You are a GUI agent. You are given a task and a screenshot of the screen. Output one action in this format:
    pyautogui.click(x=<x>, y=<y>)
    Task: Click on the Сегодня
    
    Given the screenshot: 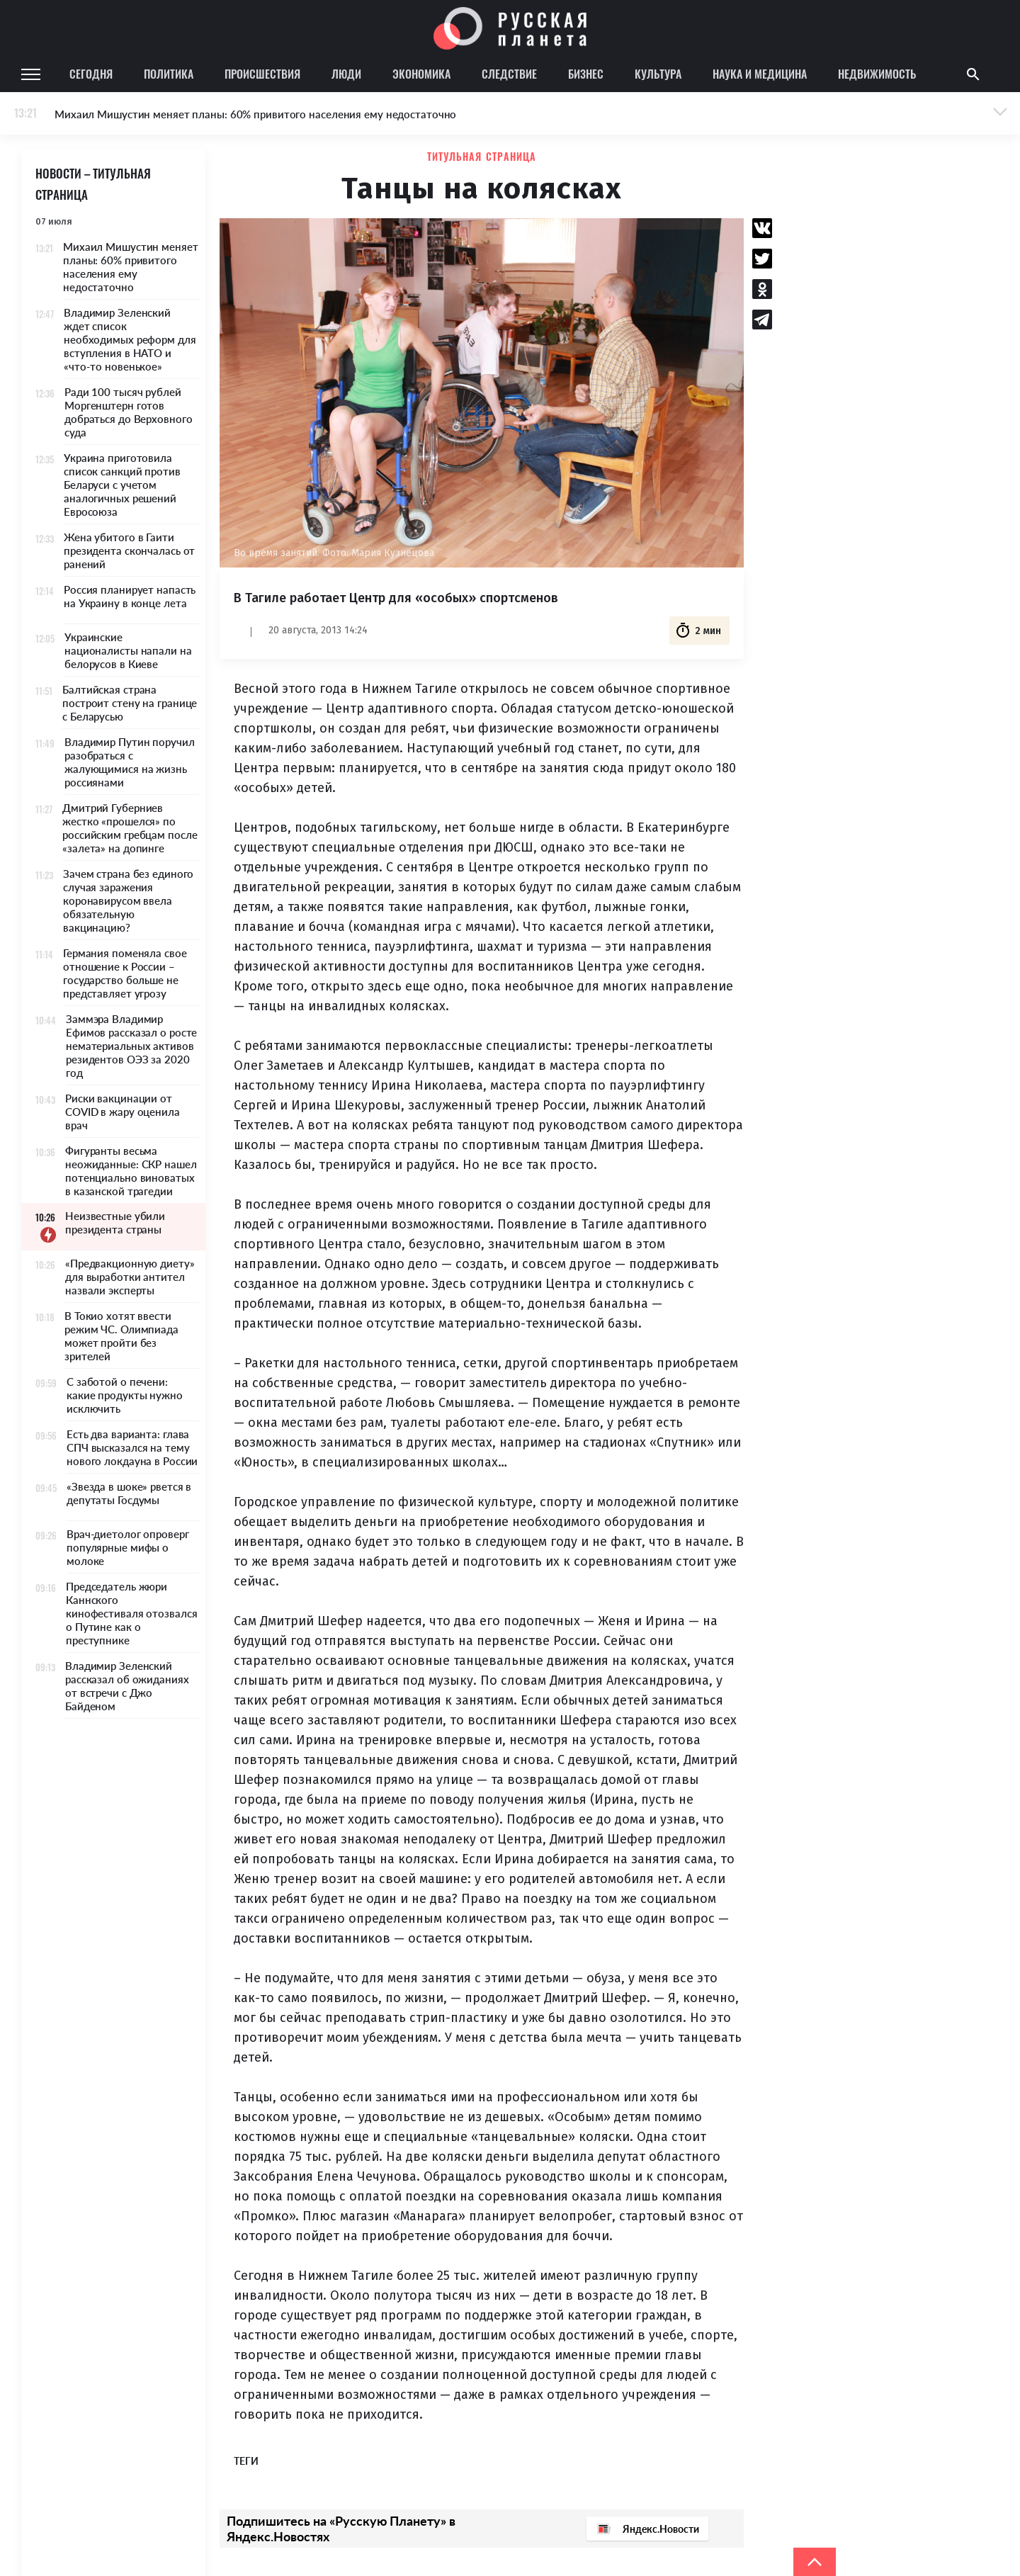 What is the action you would take?
    pyautogui.click(x=91, y=73)
    